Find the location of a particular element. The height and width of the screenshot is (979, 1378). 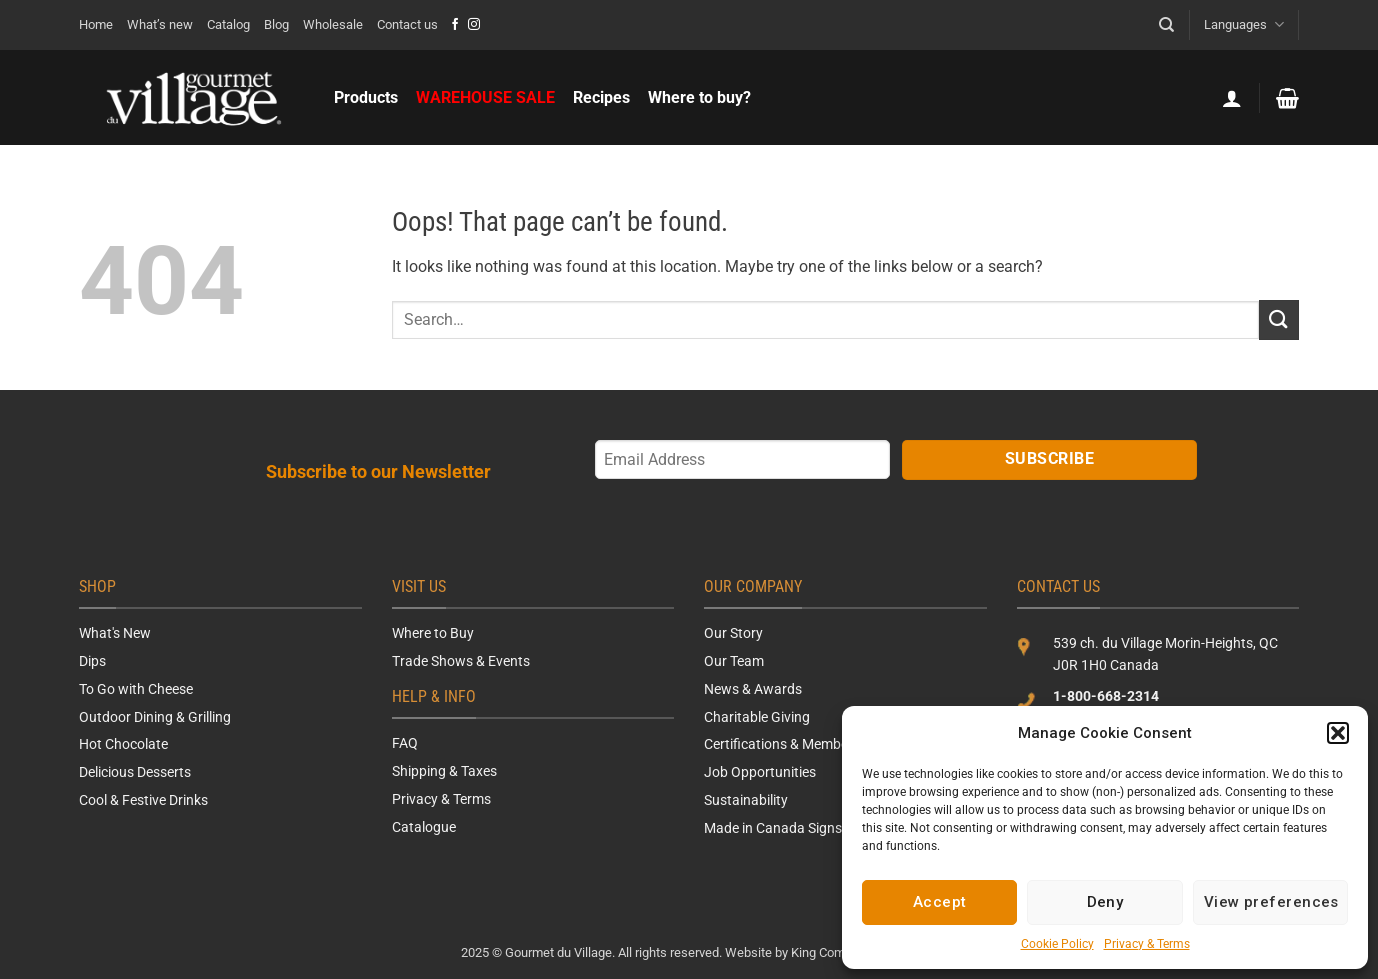

Where to Buy is located at coordinates (433, 633).